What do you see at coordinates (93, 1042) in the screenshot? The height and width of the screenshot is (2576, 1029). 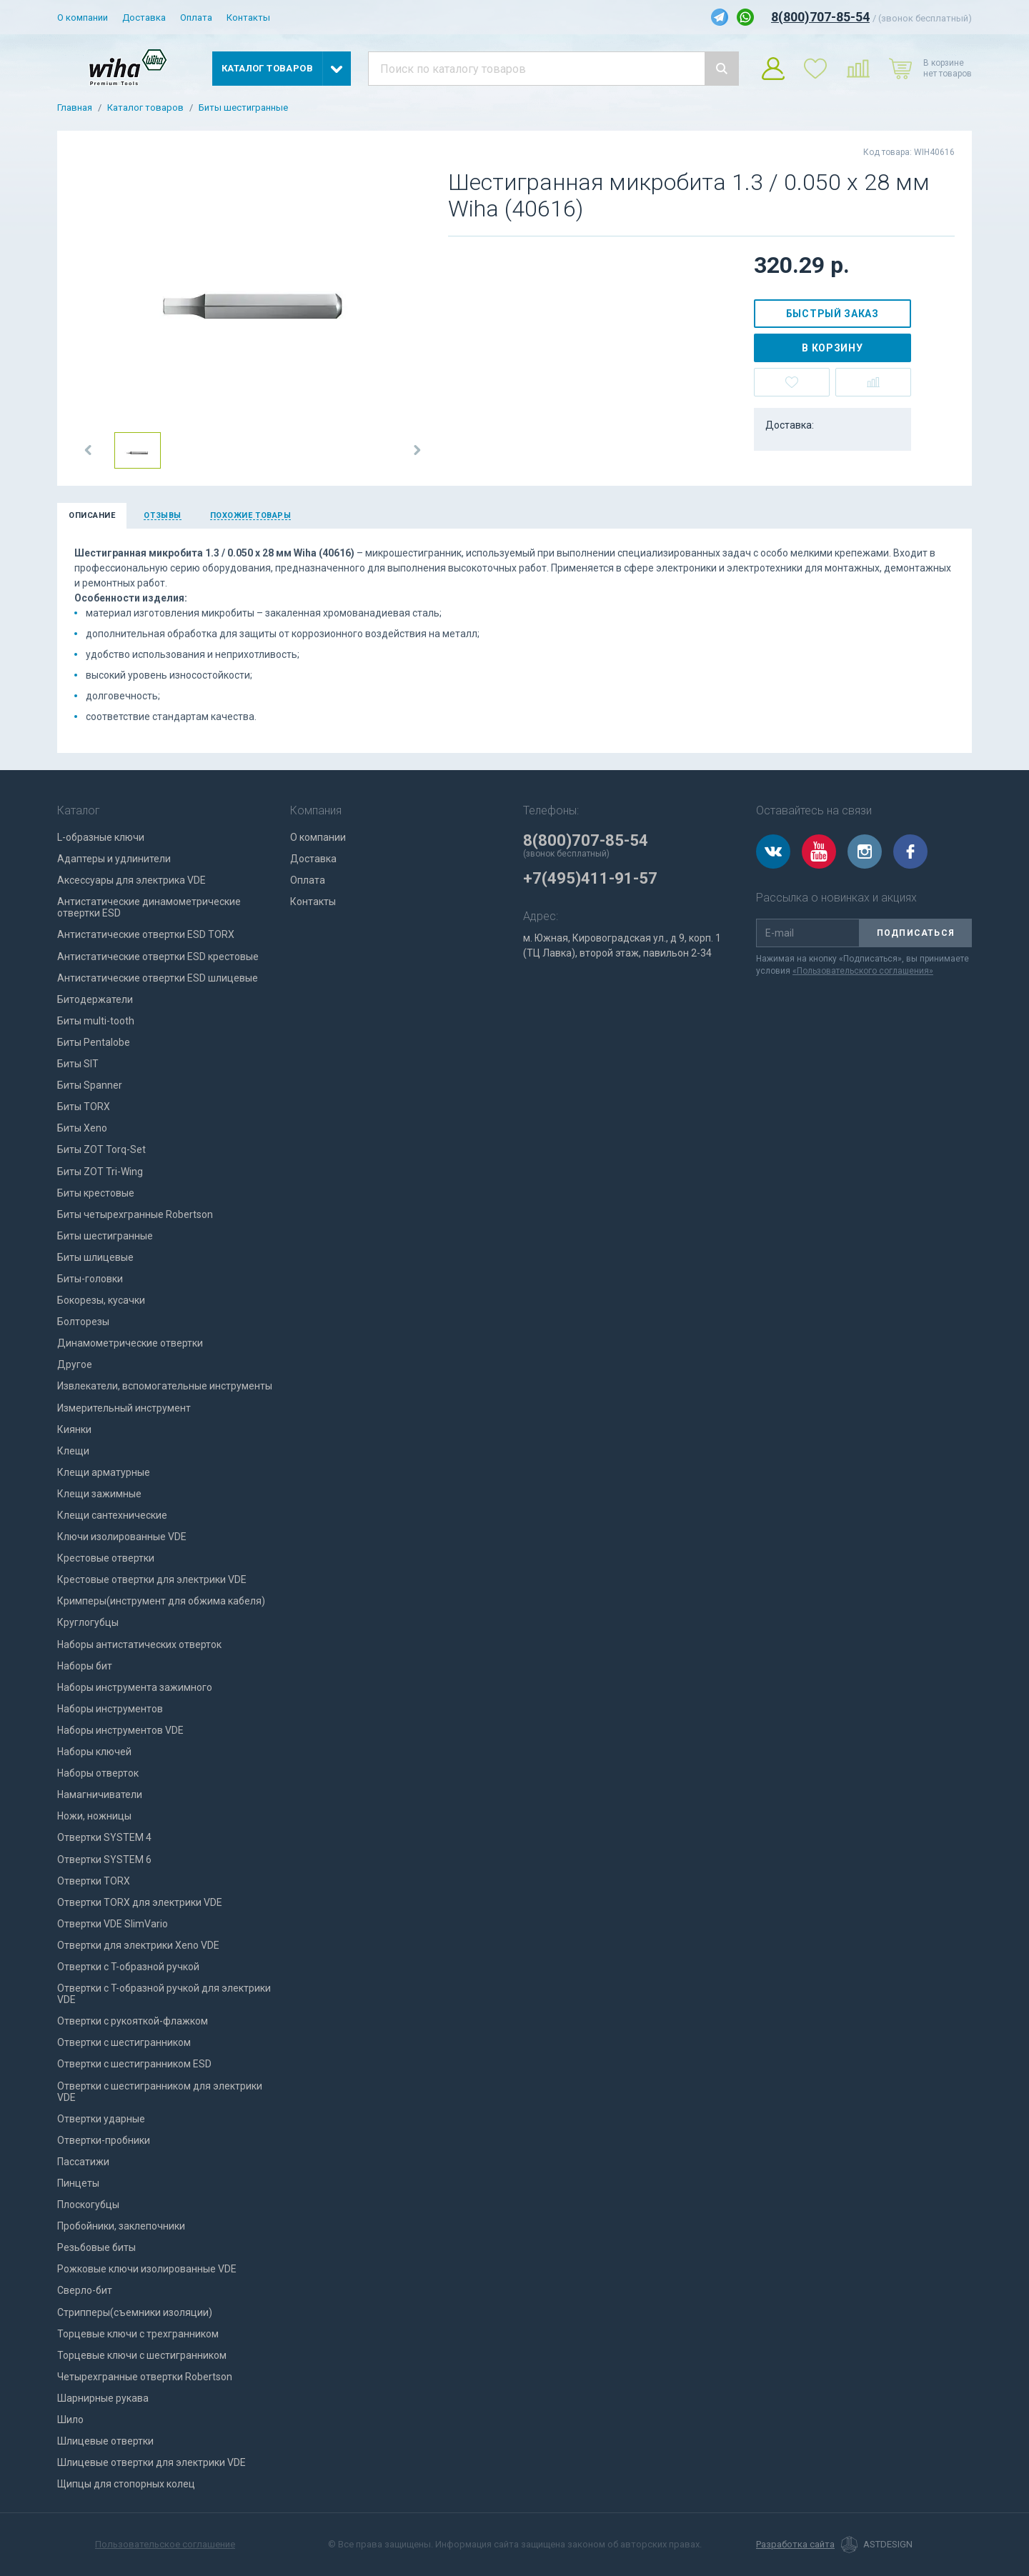 I see `Биты Pentalobe` at bounding box center [93, 1042].